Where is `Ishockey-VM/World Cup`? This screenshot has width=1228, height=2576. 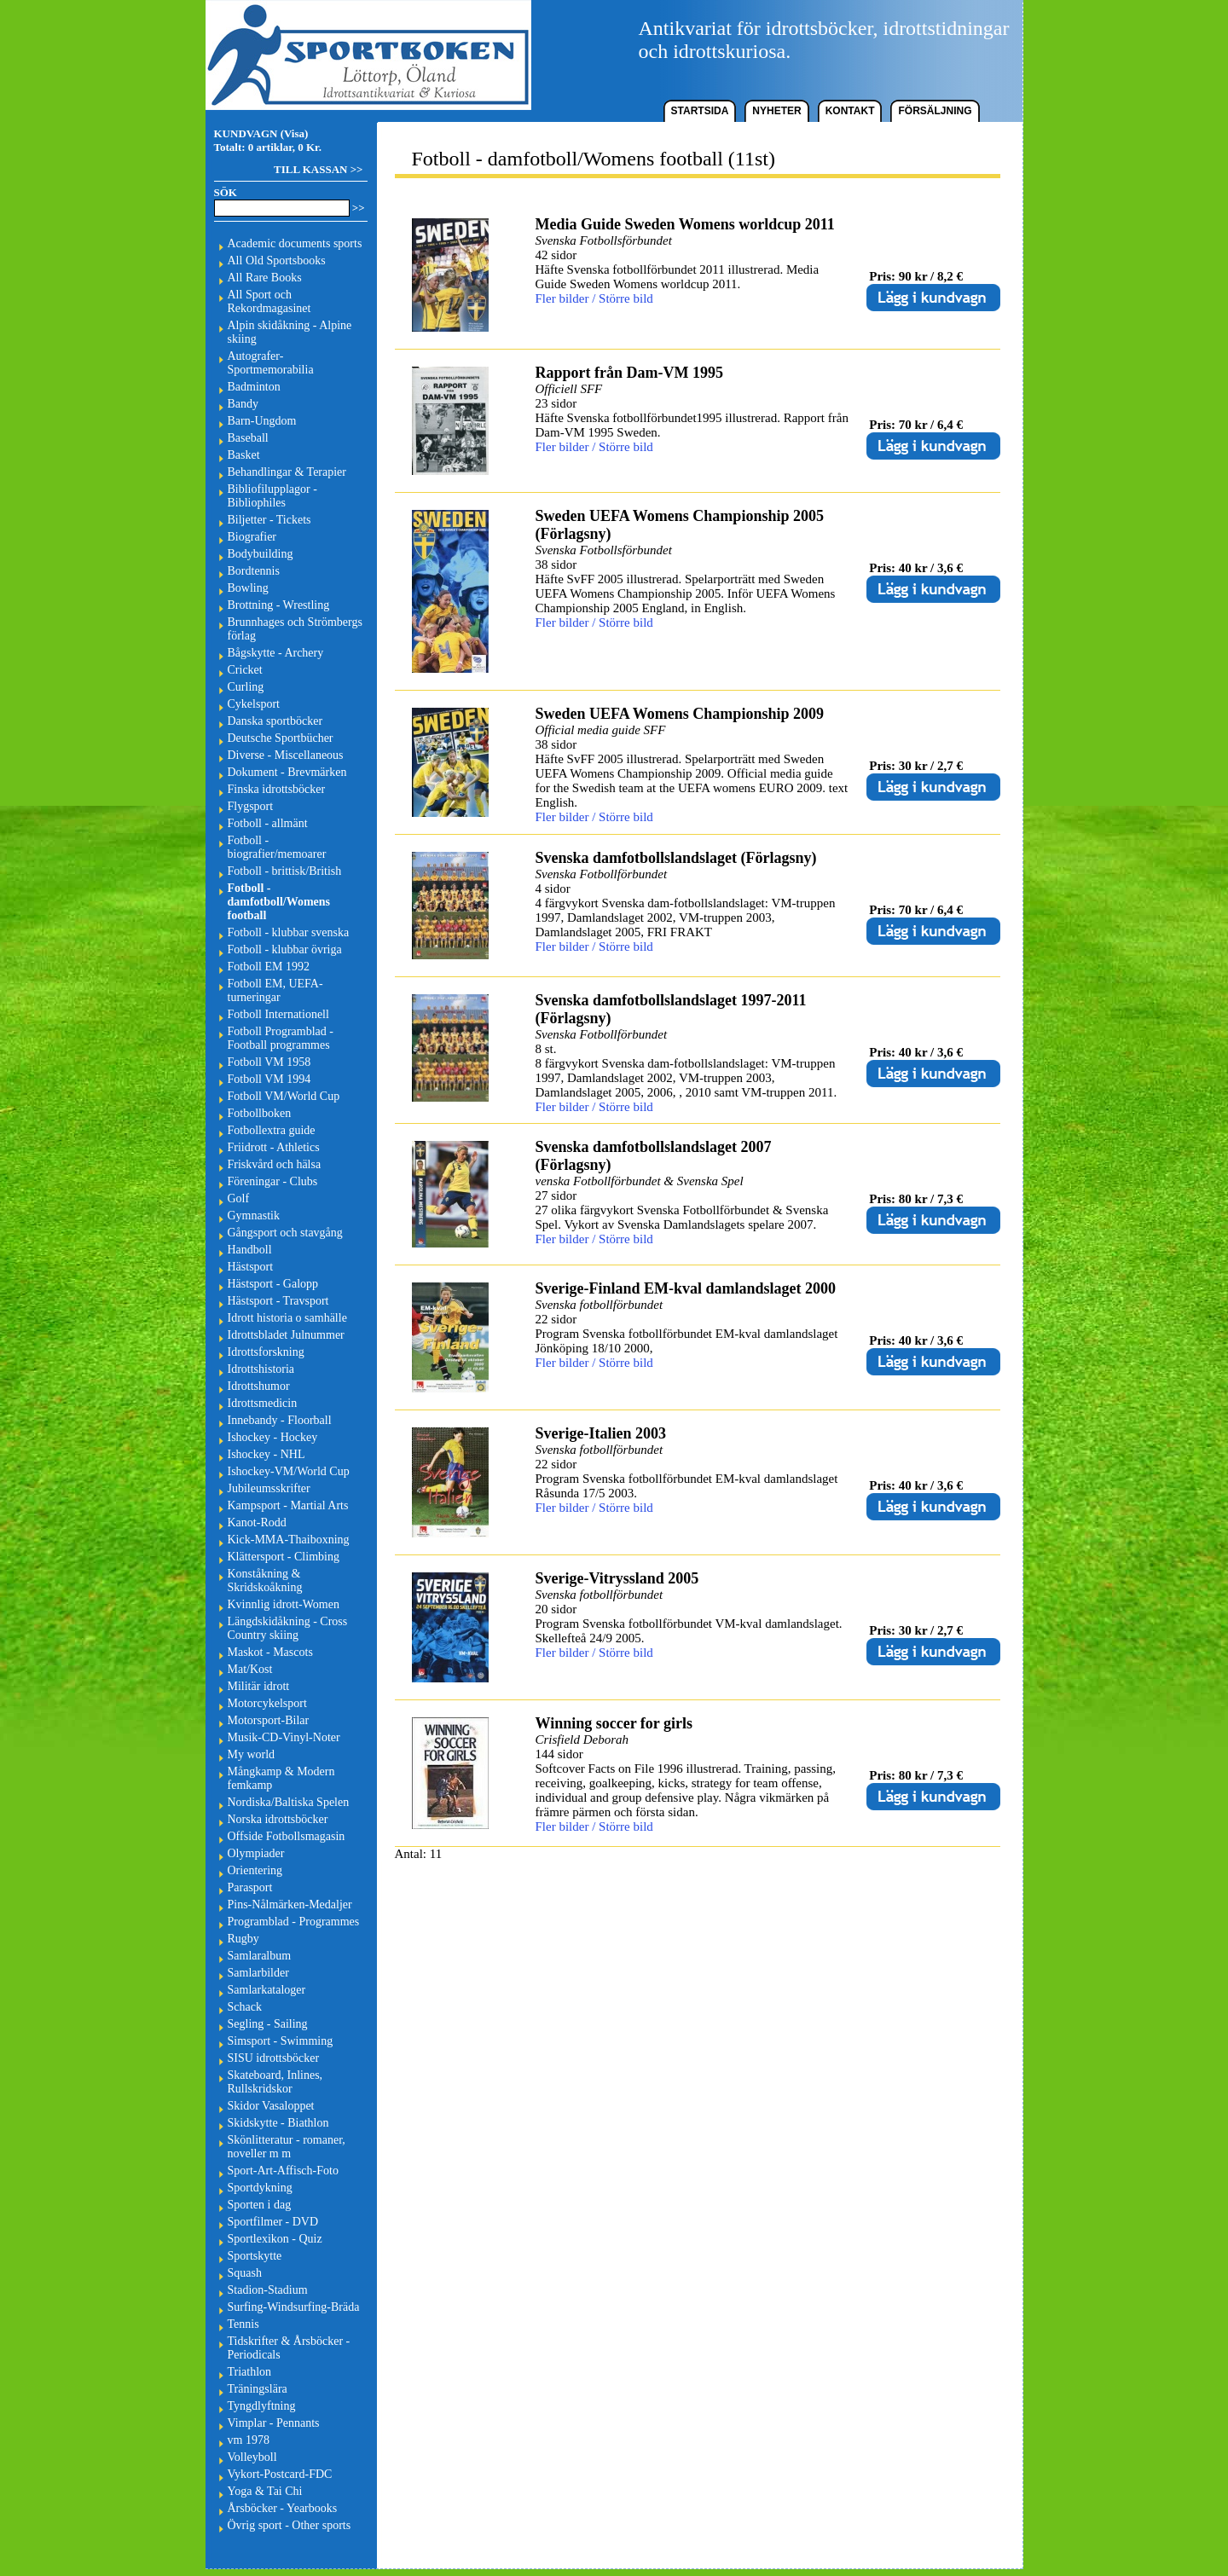
Ishockey-VM/World Cup is located at coordinates (289, 1471).